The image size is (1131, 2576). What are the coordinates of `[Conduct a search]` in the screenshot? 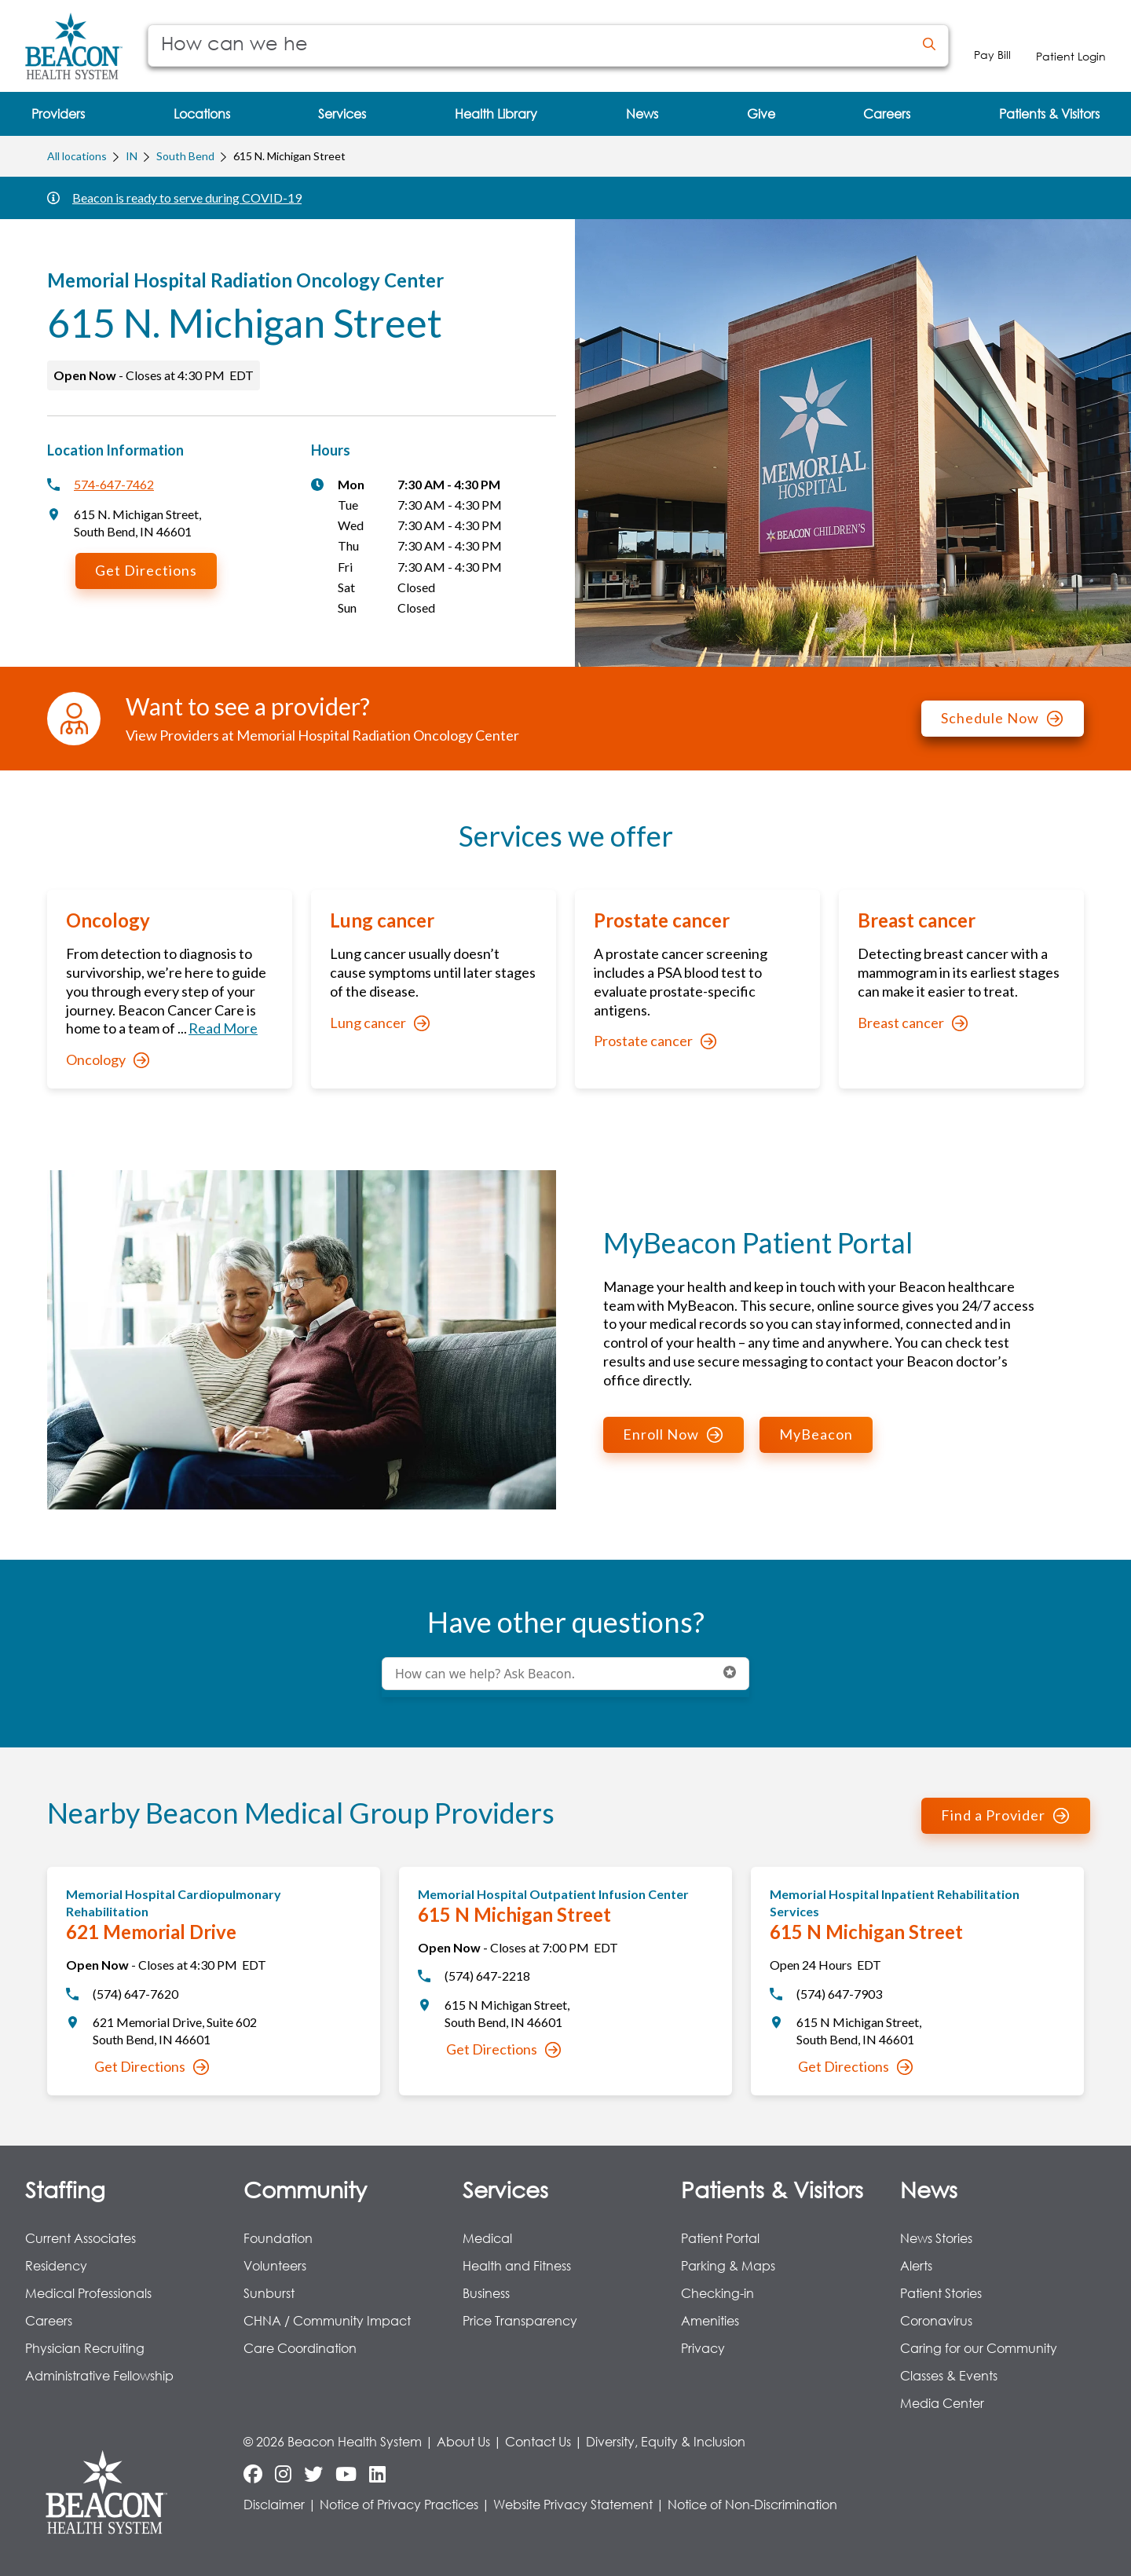 It's located at (529, 45).